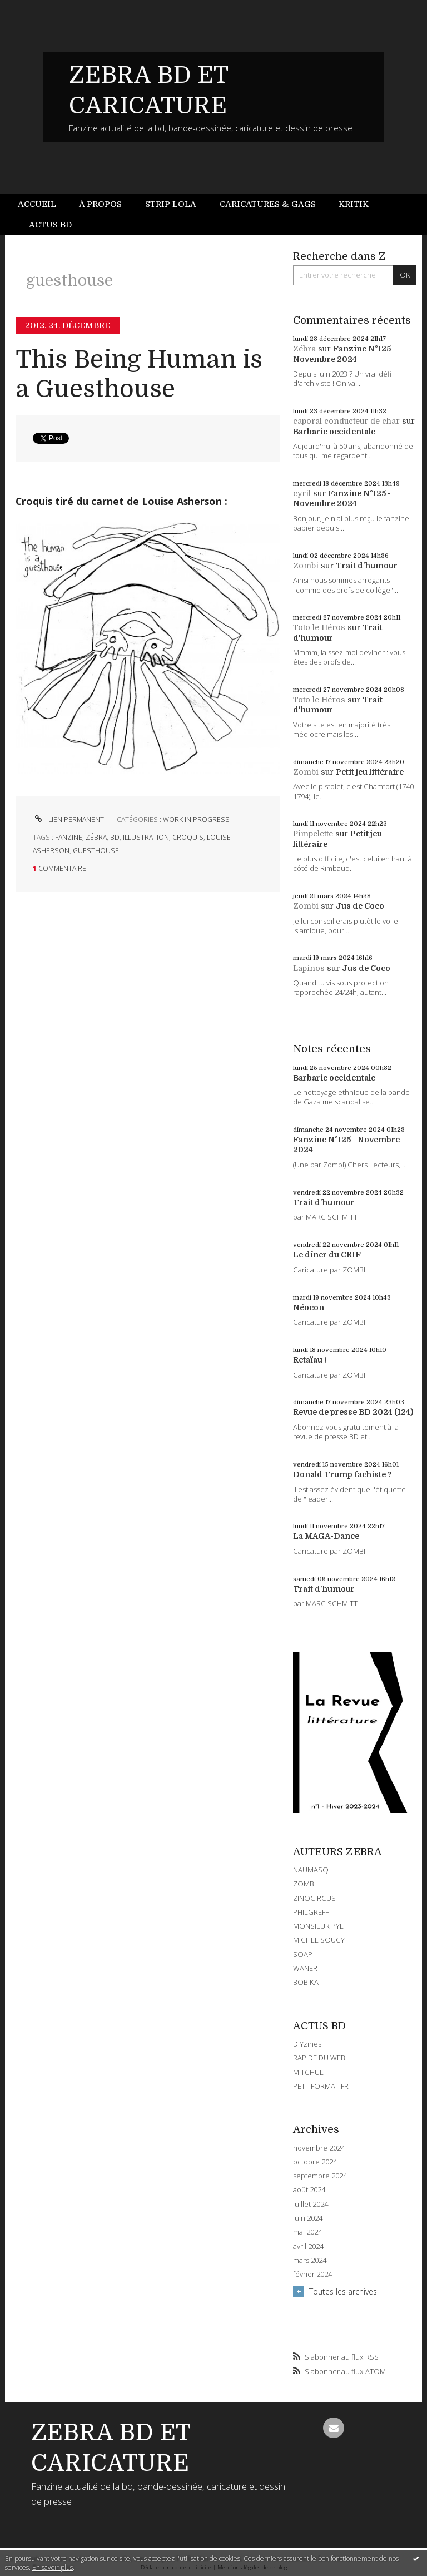 This screenshot has width=427, height=2576. Describe the element at coordinates (327, 1254) in the screenshot. I see `Le dîner du CRIF` at that location.